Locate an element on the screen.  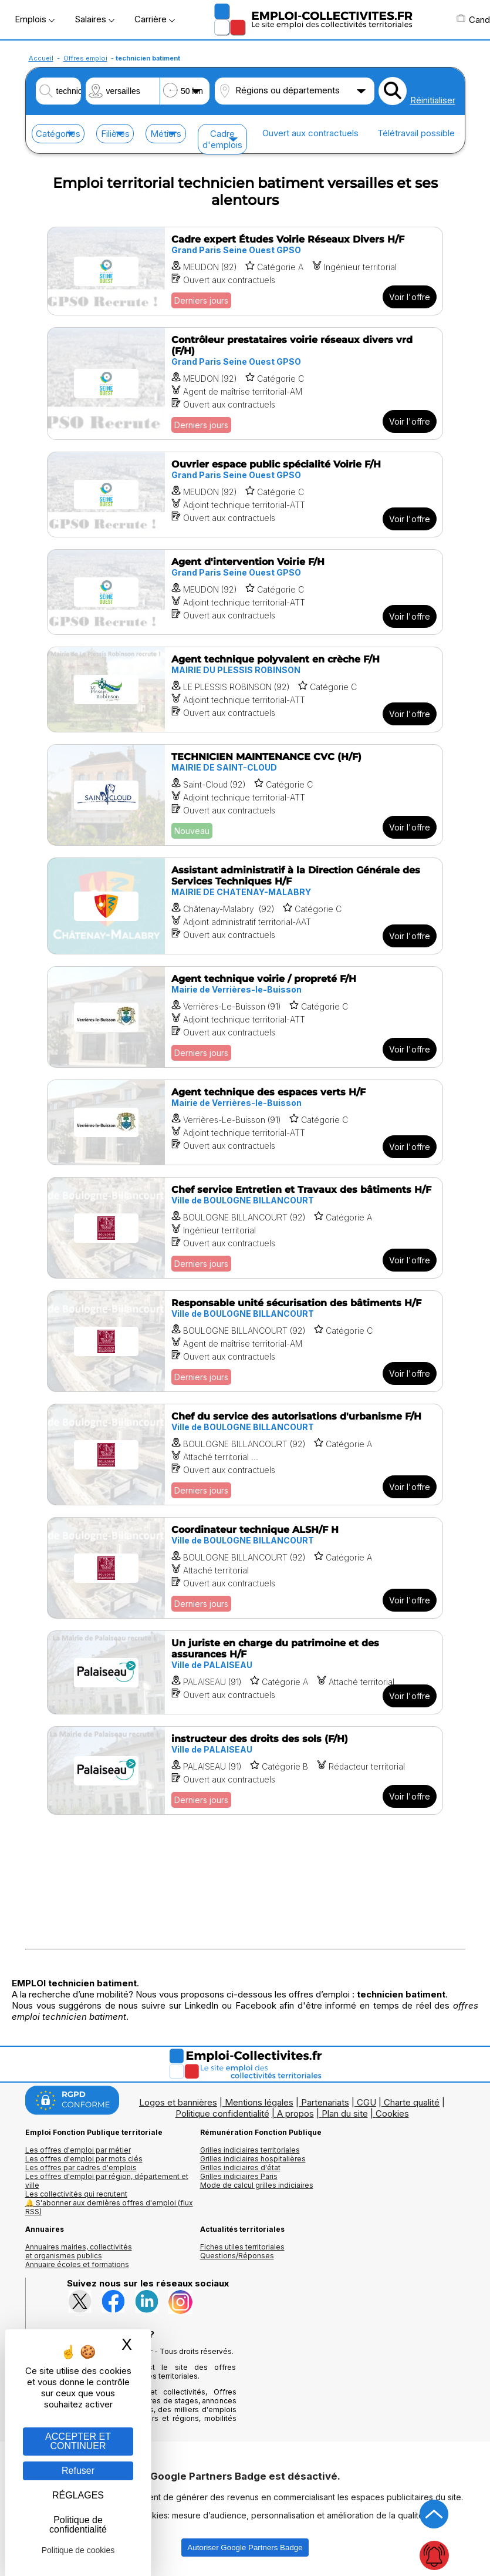
Plan du site is located at coordinates (345, 2113).